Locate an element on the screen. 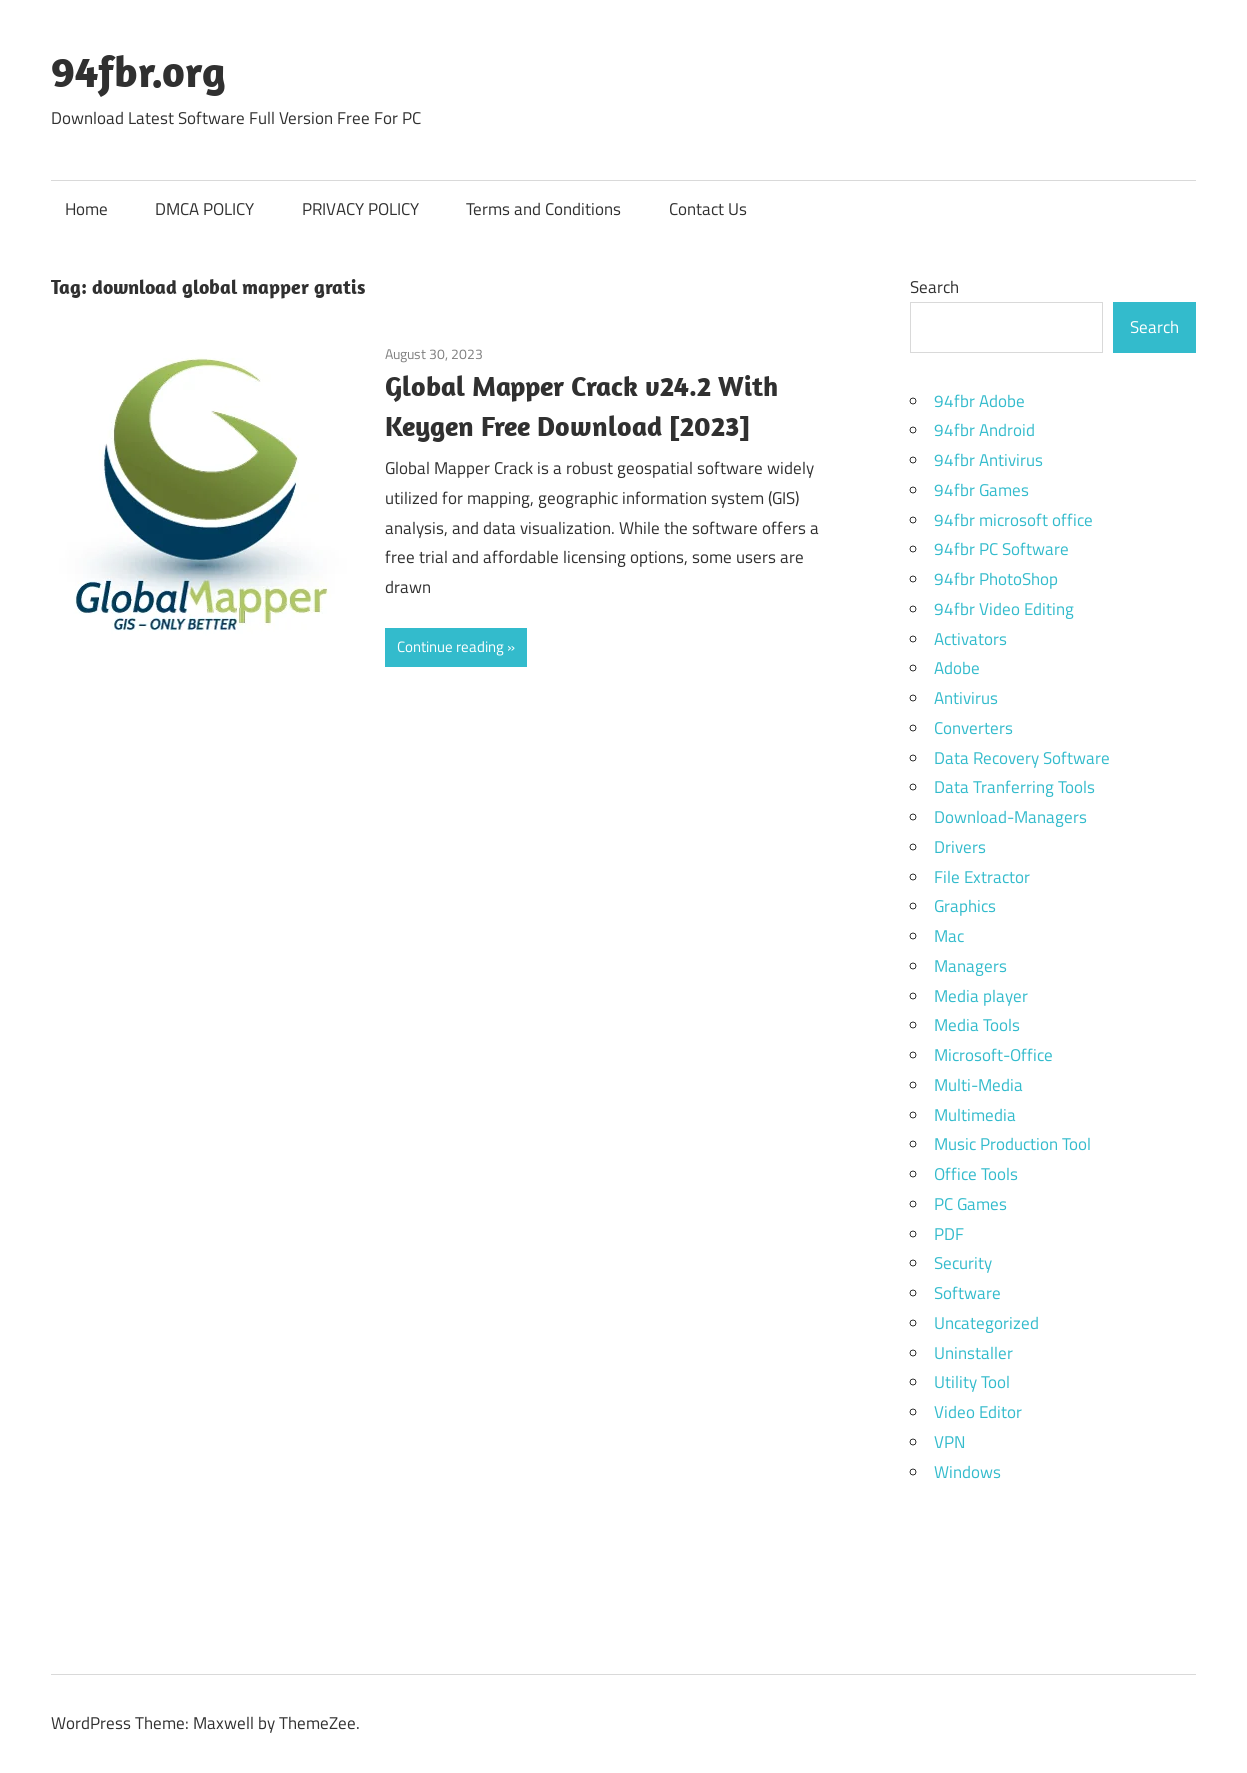  94fbr microsoft office is located at coordinates (1013, 520).